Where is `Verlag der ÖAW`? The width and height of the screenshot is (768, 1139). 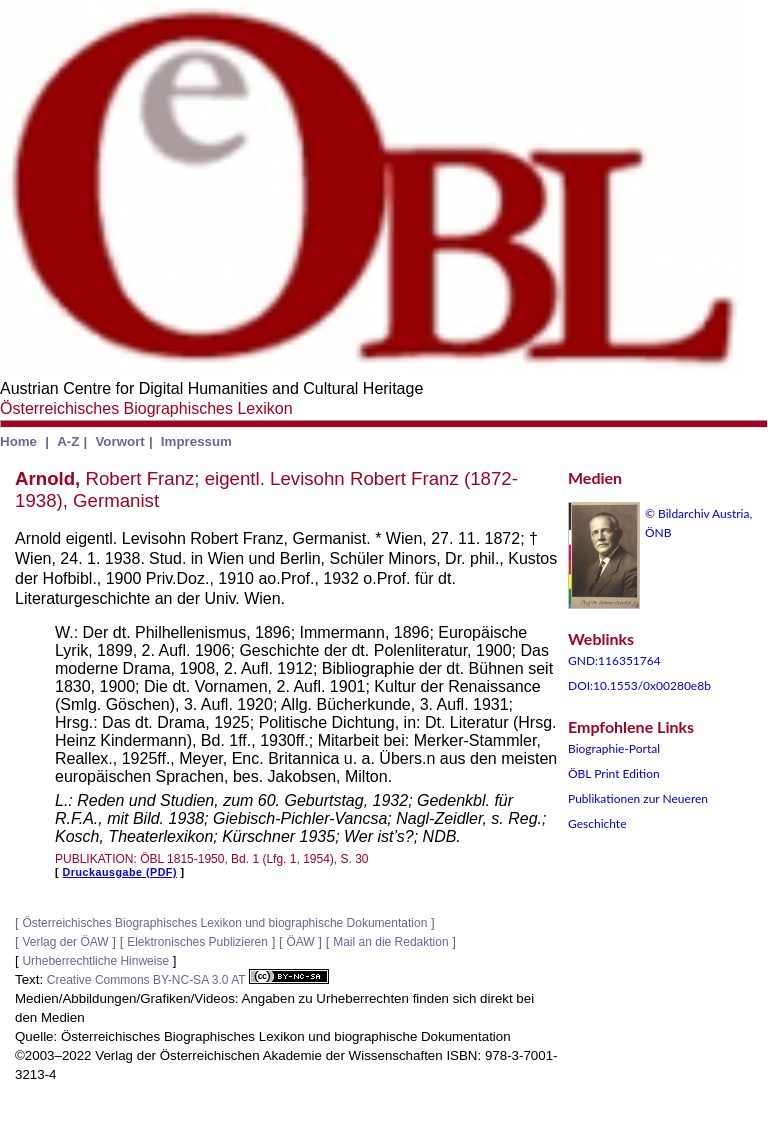 Verlag der ÖAW is located at coordinates (65, 942).